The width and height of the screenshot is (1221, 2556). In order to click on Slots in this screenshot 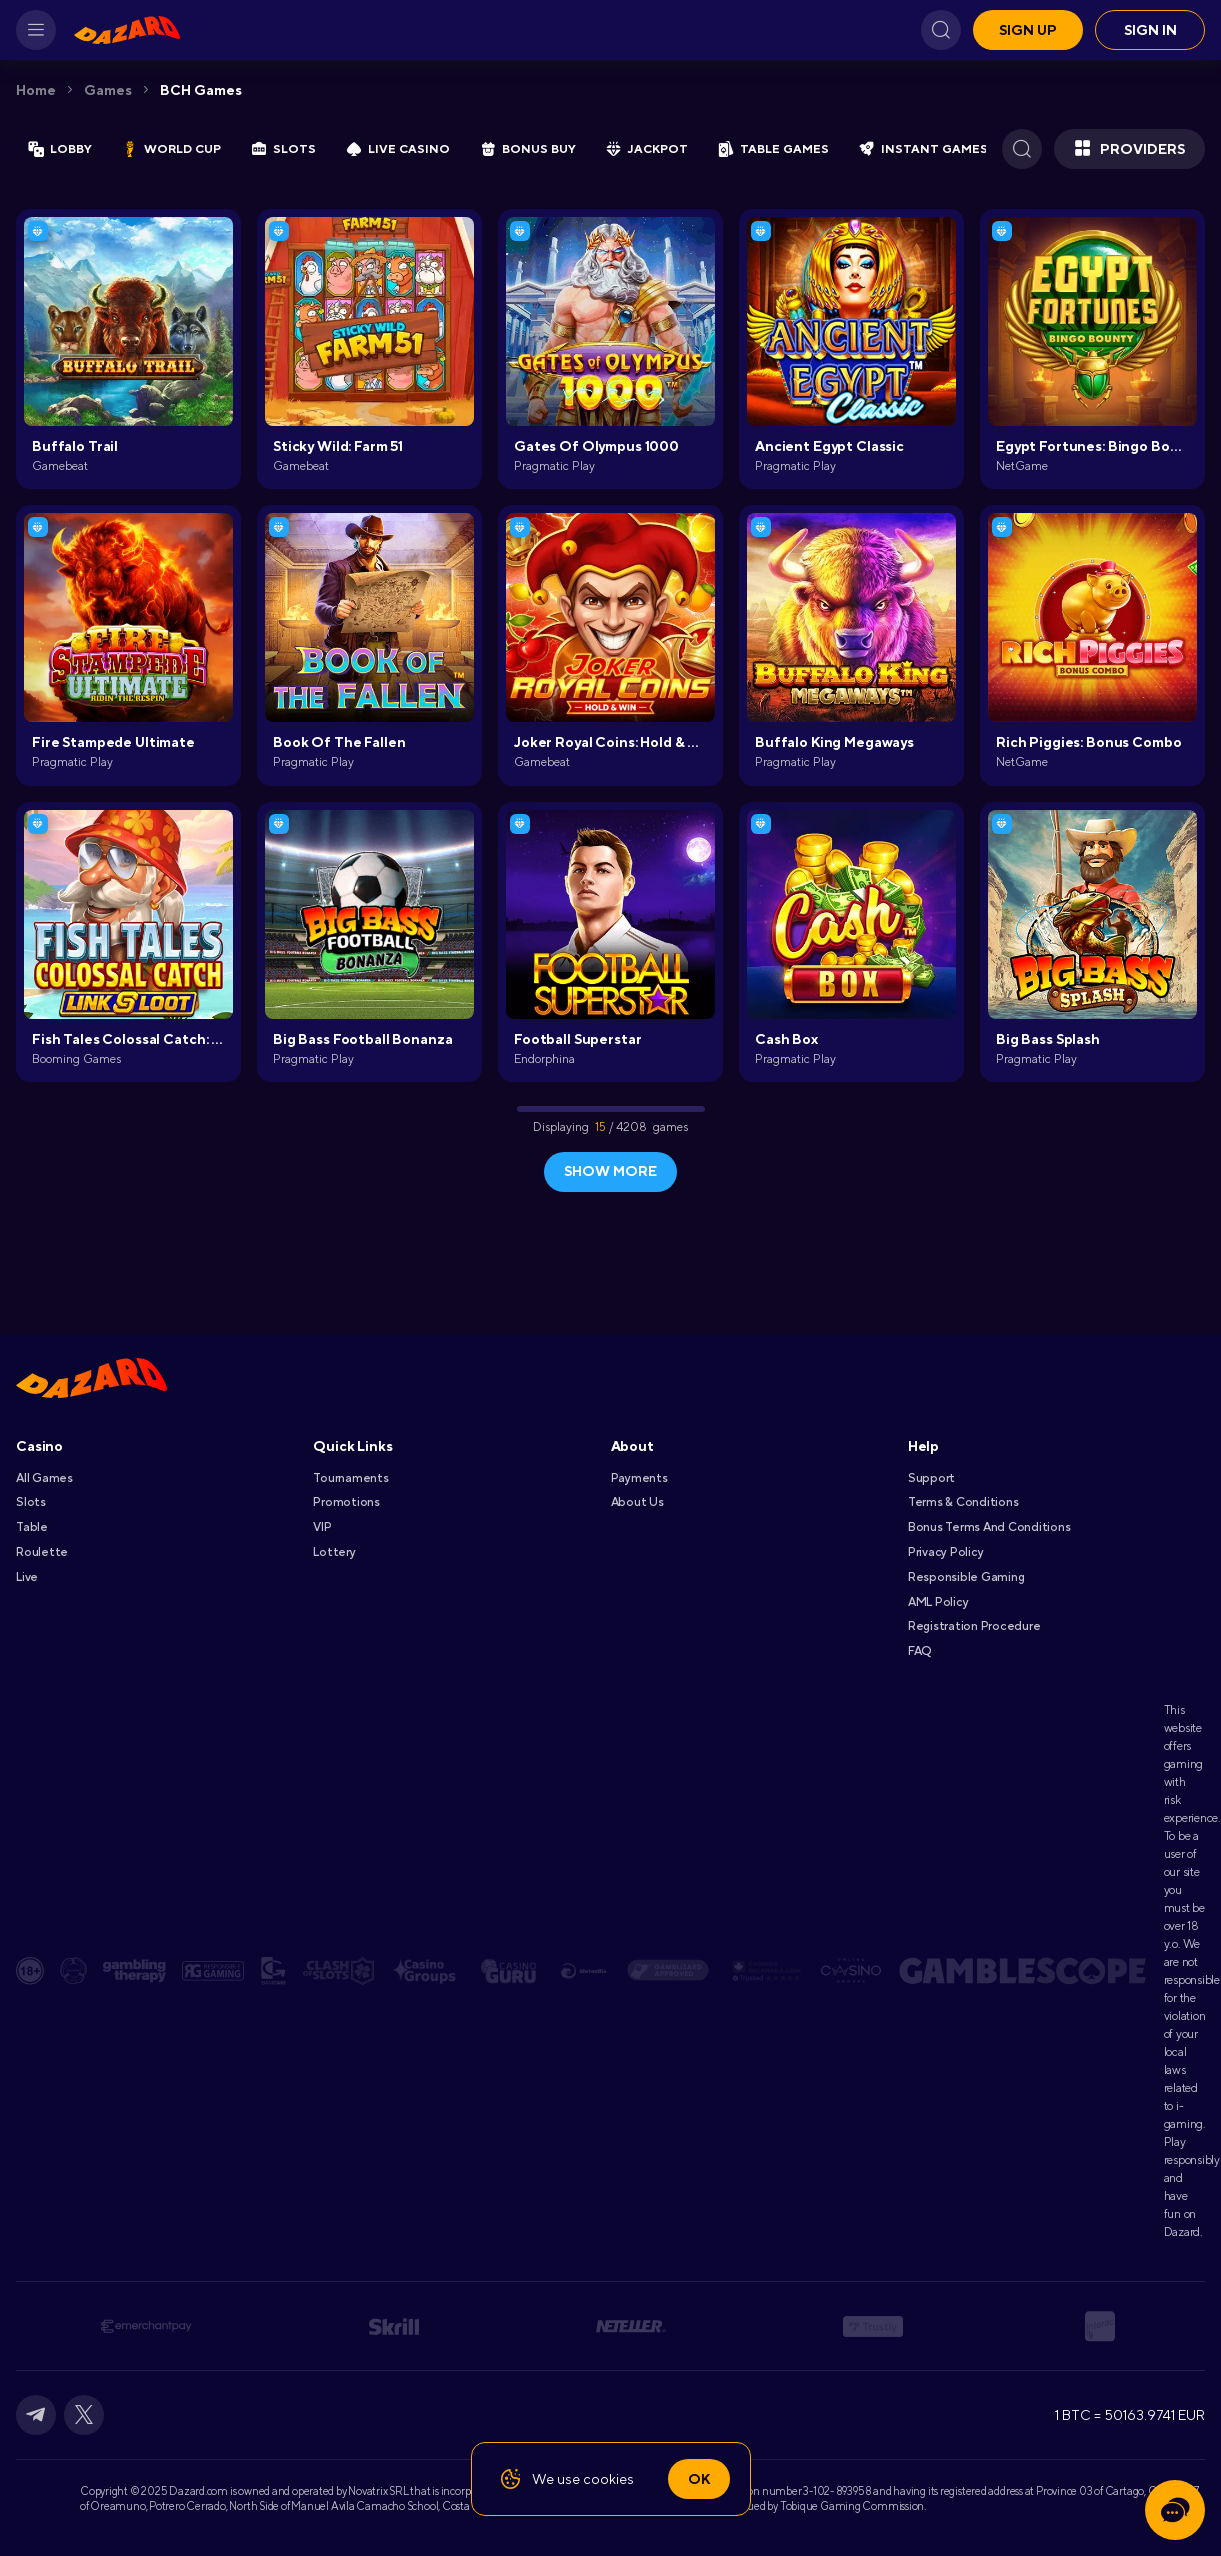, I will do `click(31, 1502)`.